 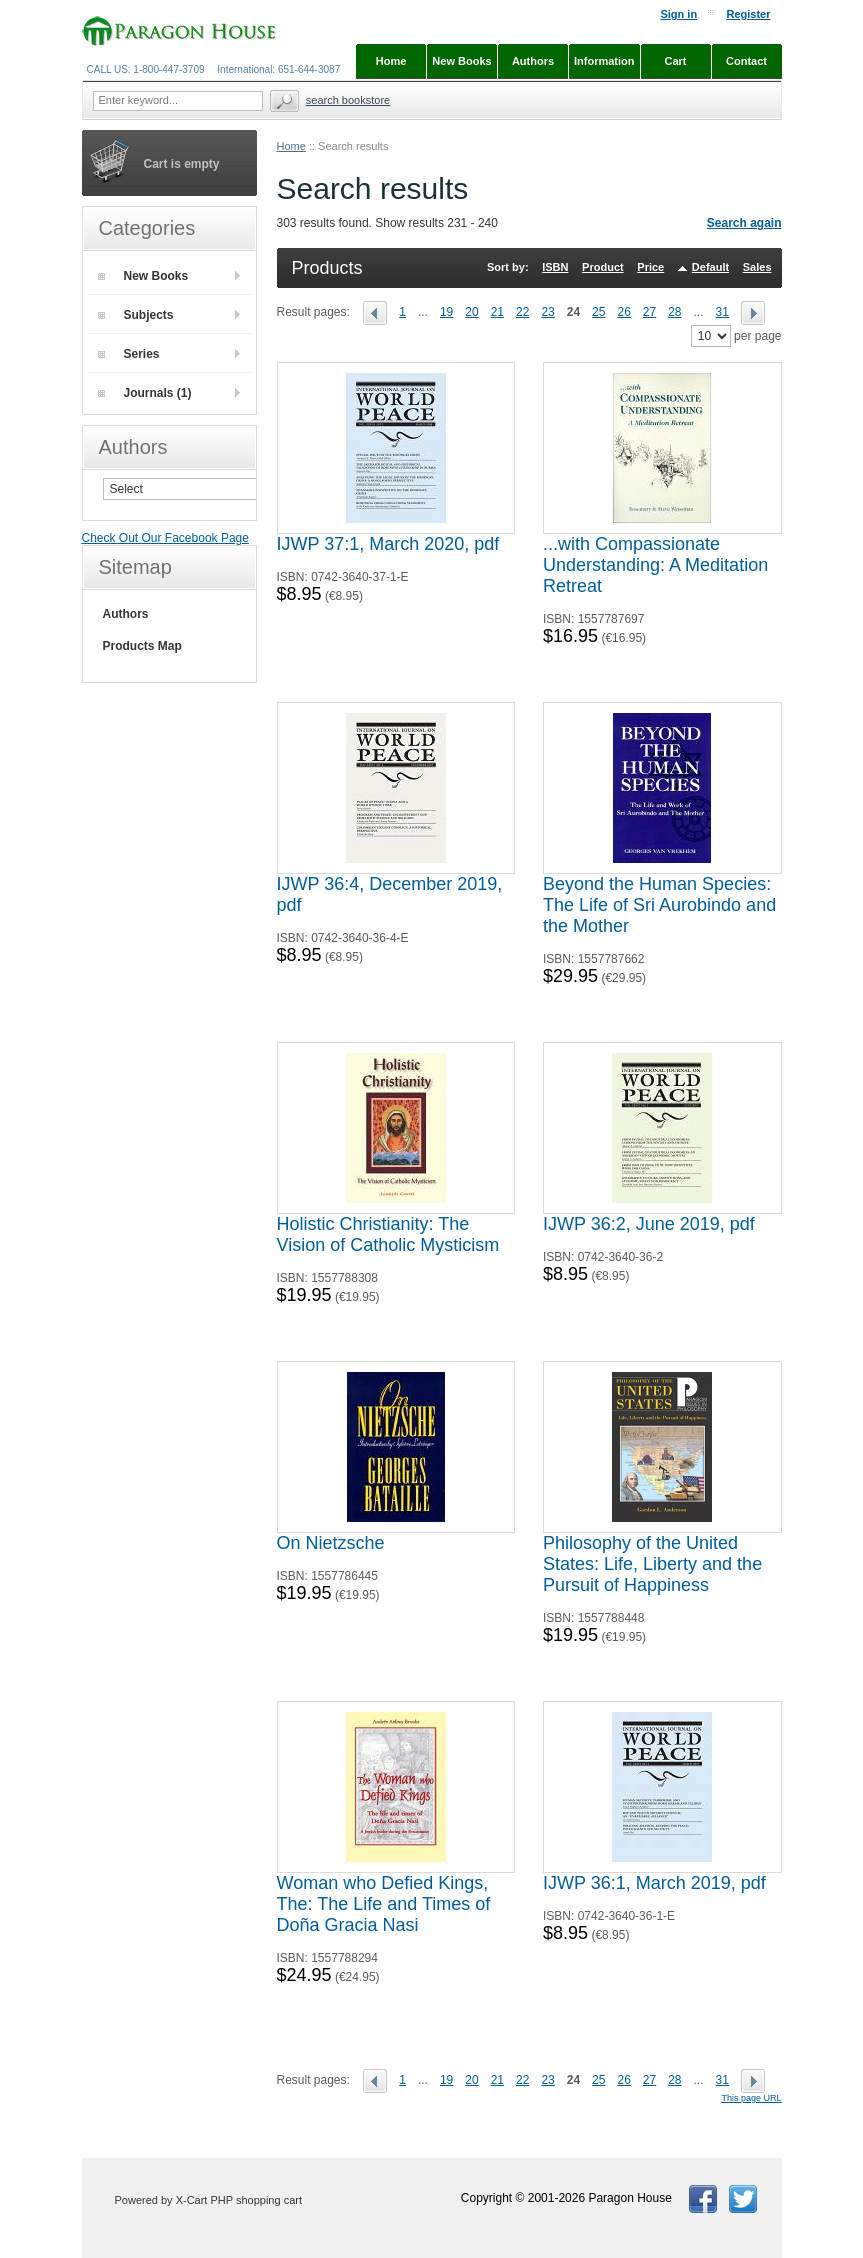 What do you see at coordinates (129, 354) in the screenshot?
I see `Series` at bounding box center [129, 354].